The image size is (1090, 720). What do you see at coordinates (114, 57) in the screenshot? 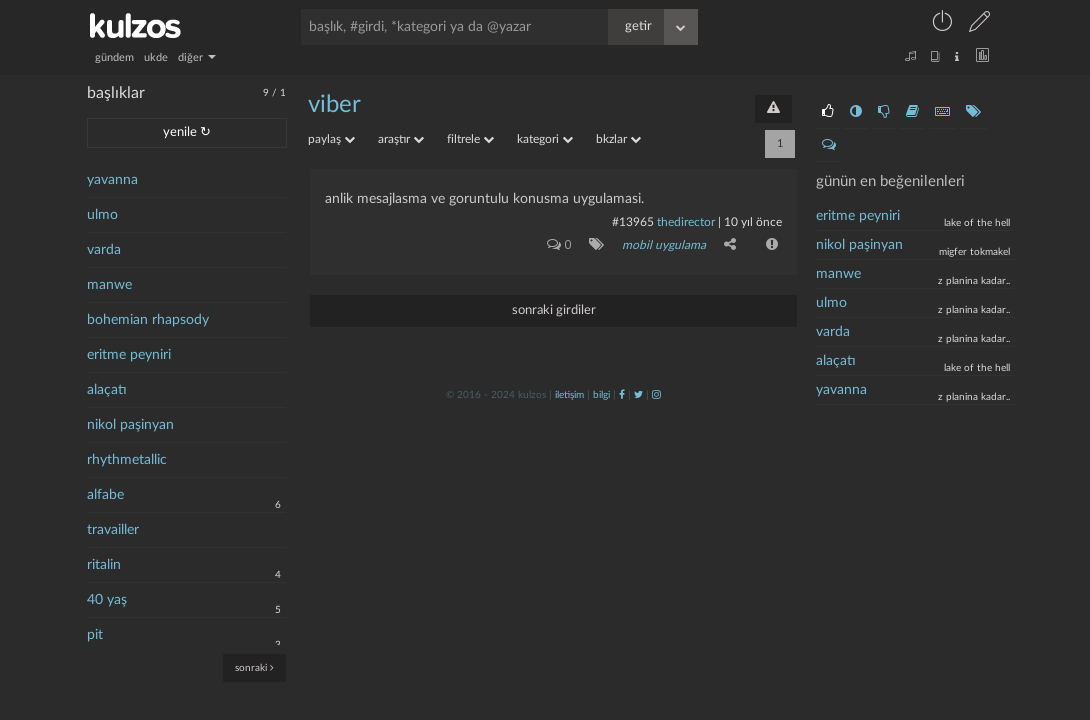
I see `gündem` at bounding box center [114, 57].